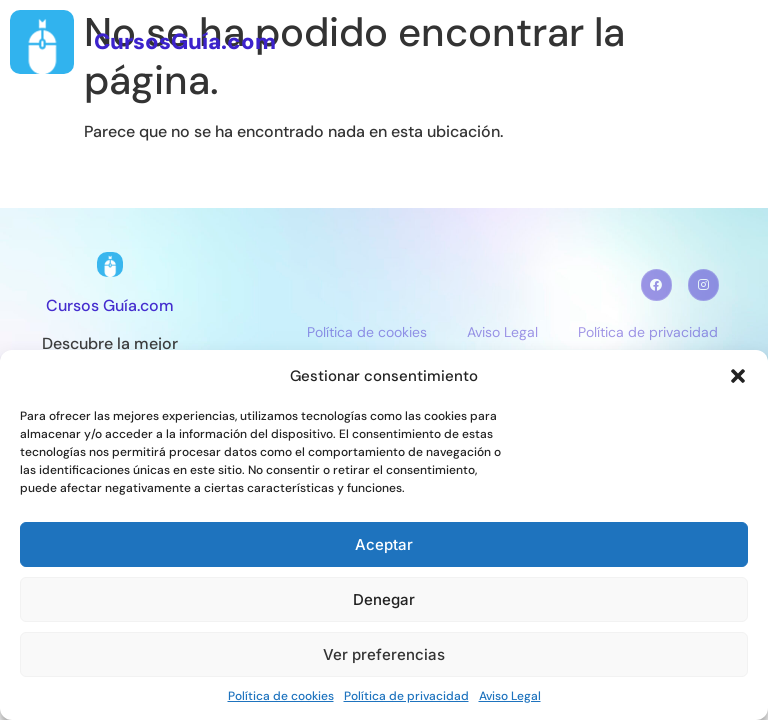 Image resolution: width=768 pixels, height=720 pixels. I want to click on Aviso Legal, so click(510, 696).